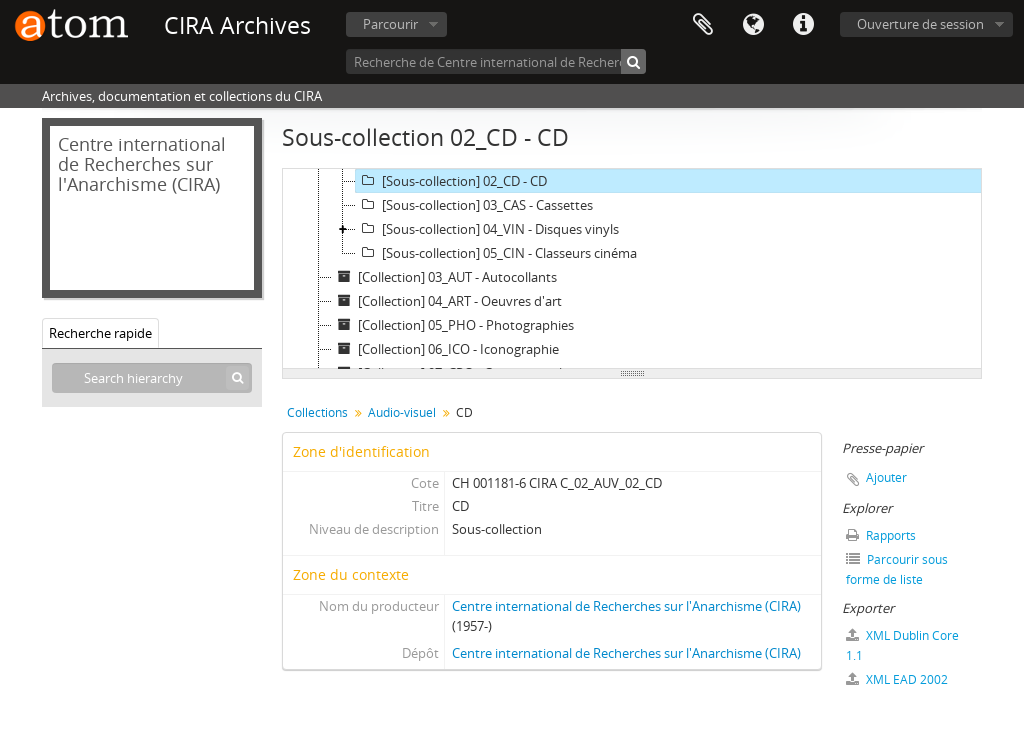 This screenshot has height=736, width=1024. Describe the element at coordinates (626, 606) in the screenshot. I see `Centre international de Recherches sur l'Anarchisme (CIRA)` at that location.